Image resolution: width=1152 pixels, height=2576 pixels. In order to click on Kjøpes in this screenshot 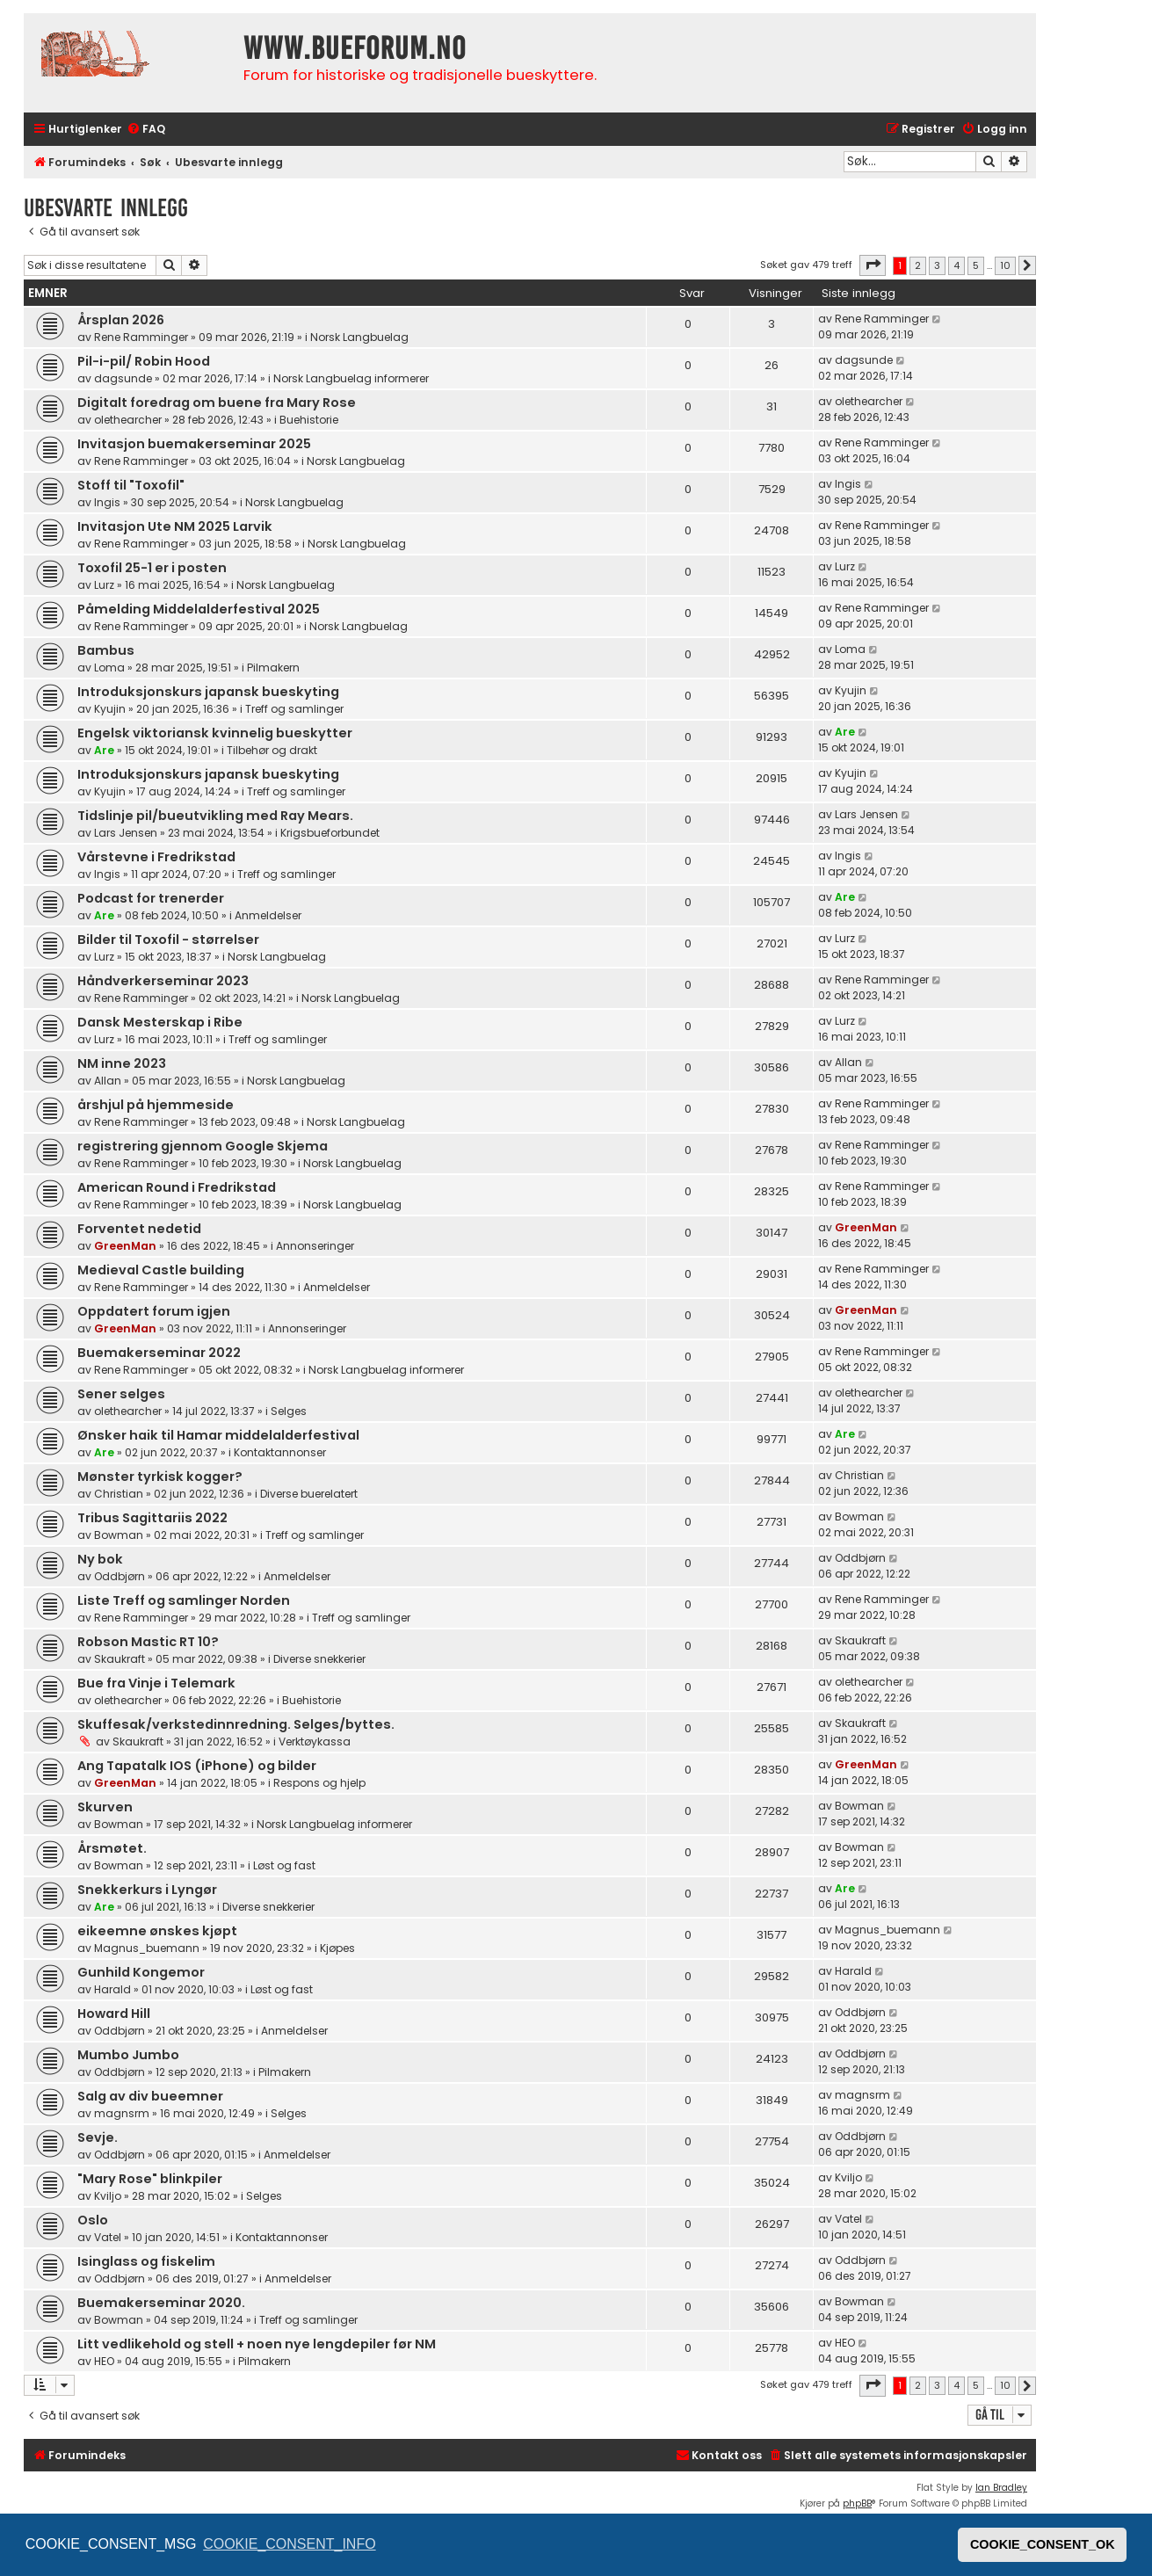, I will do `click(337, 1948)`.